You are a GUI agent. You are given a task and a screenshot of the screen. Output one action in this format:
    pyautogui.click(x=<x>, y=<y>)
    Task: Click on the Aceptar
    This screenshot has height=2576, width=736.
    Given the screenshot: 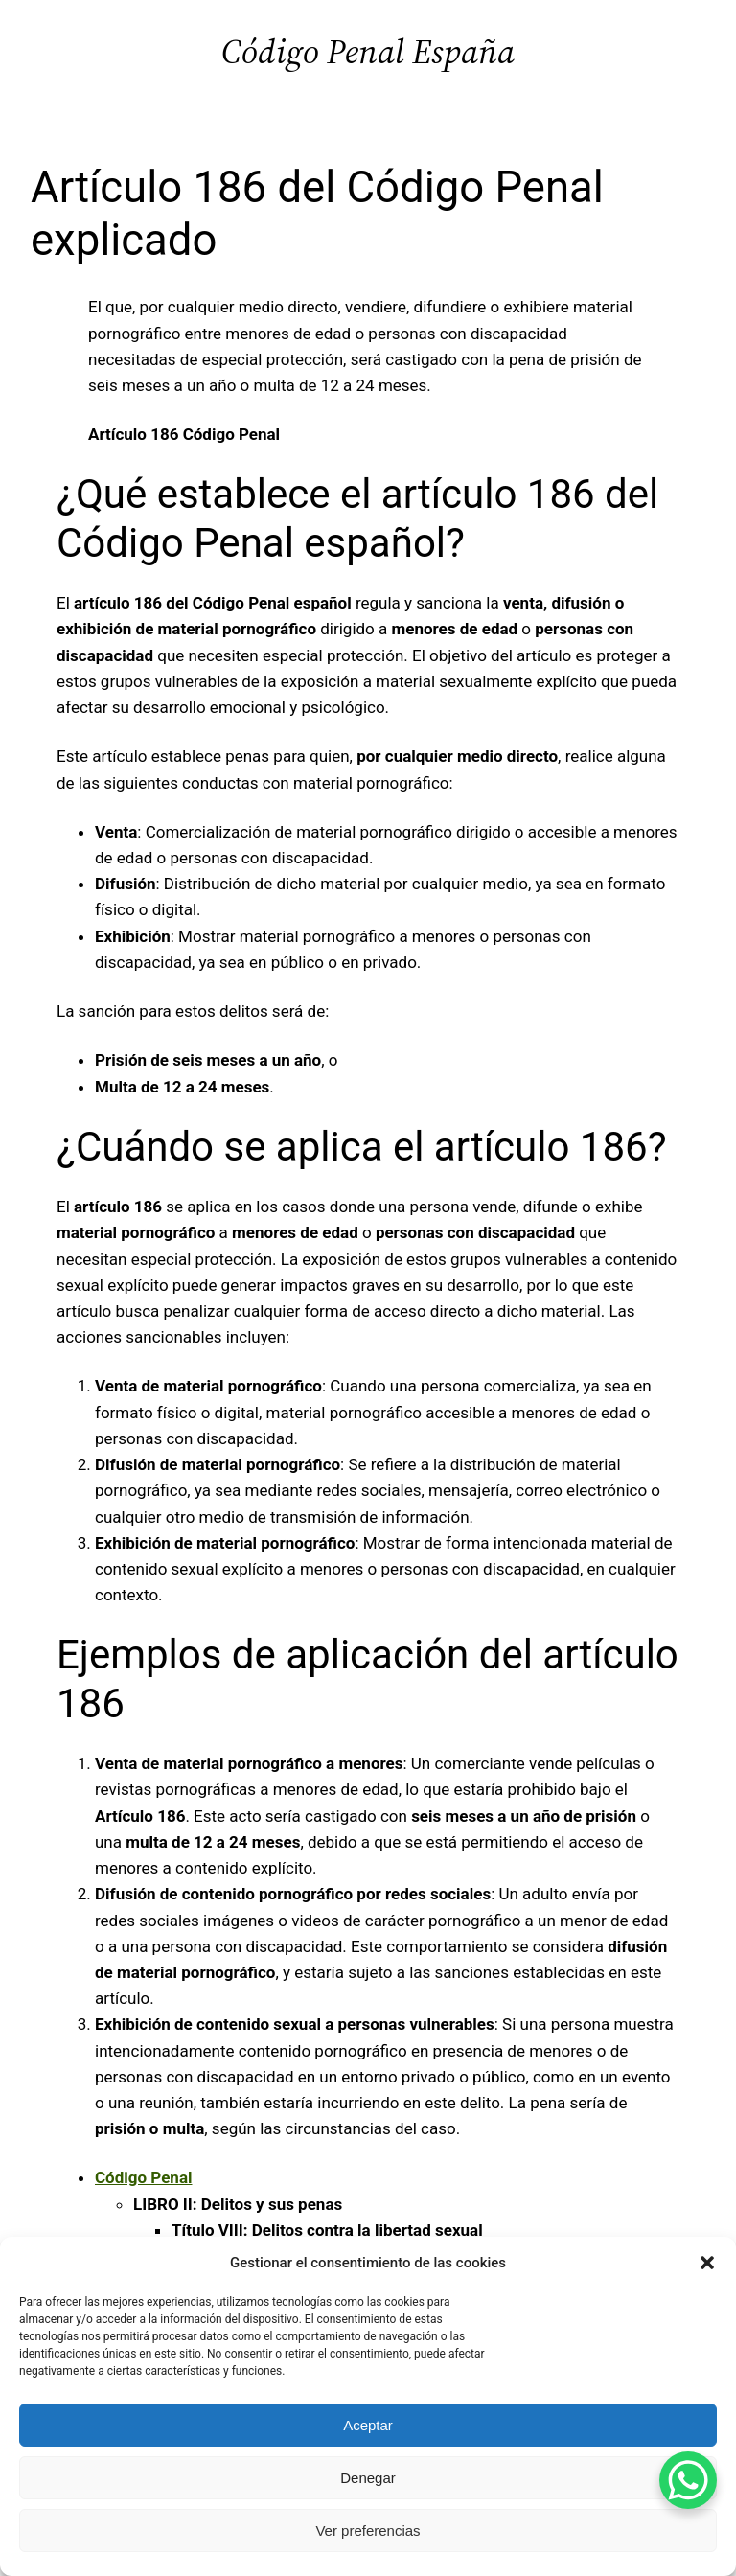 What is the action you would take?
    pyautogui.click(x=368, y=2425)
    